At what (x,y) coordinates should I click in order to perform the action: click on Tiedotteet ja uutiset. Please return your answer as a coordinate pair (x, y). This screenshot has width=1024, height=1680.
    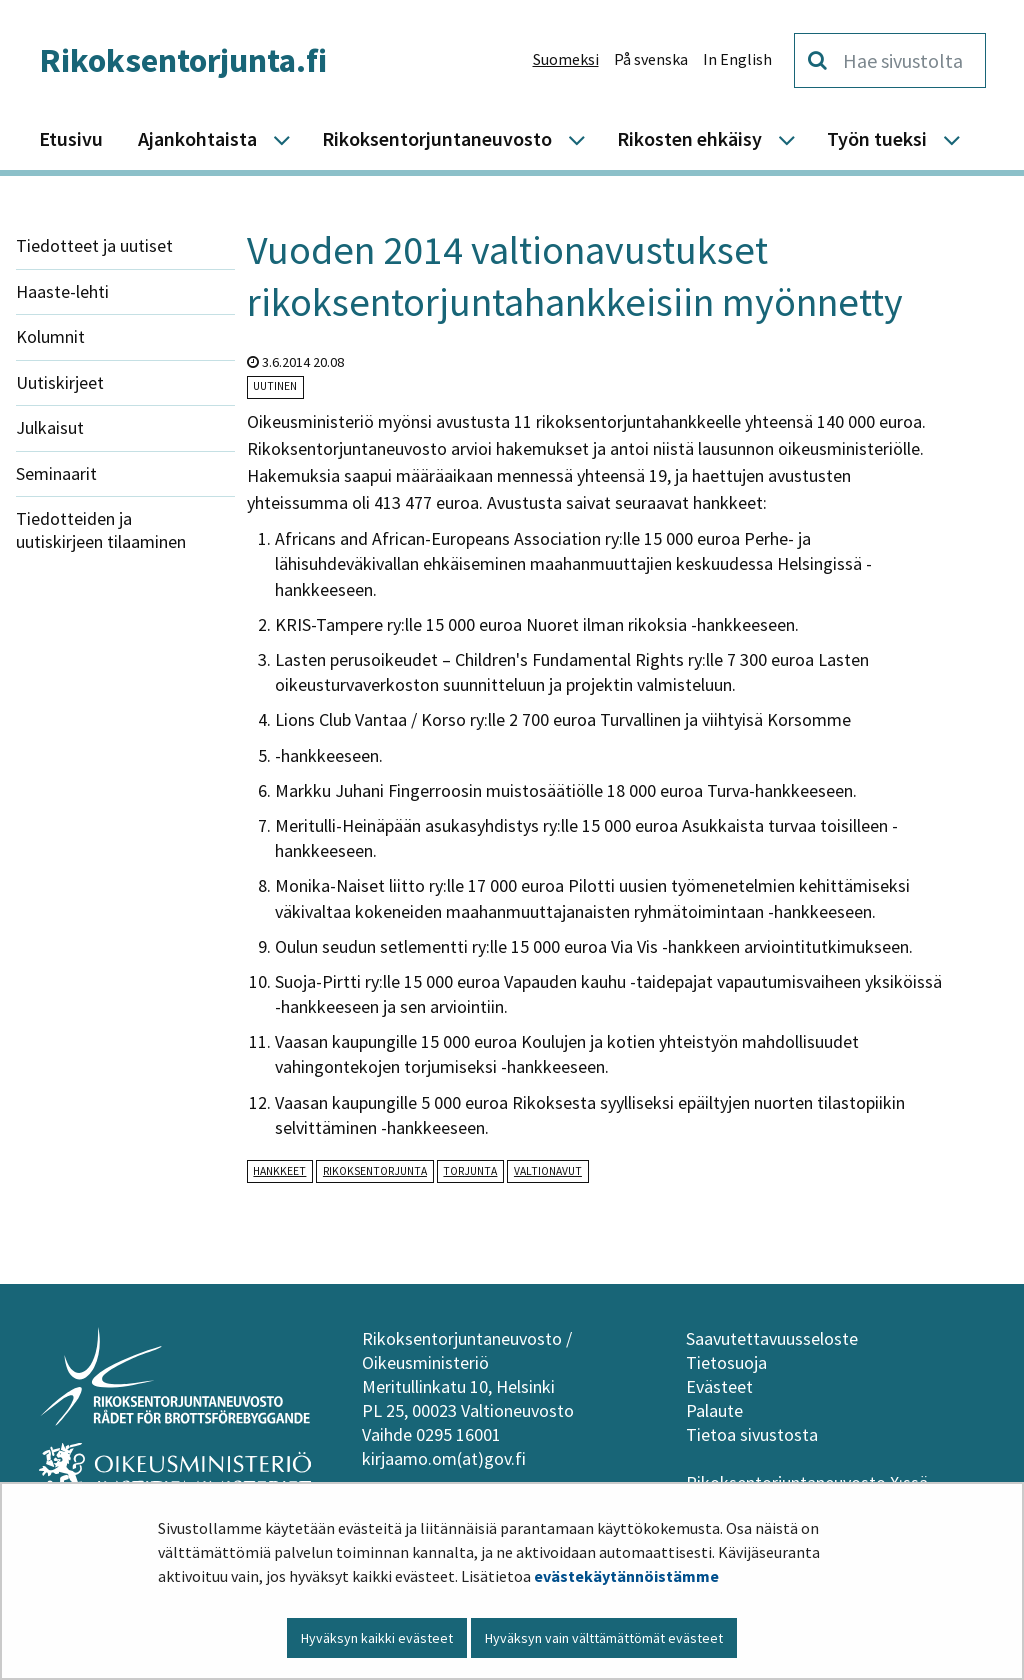
    Looking at the image, I should click on (94, 245).